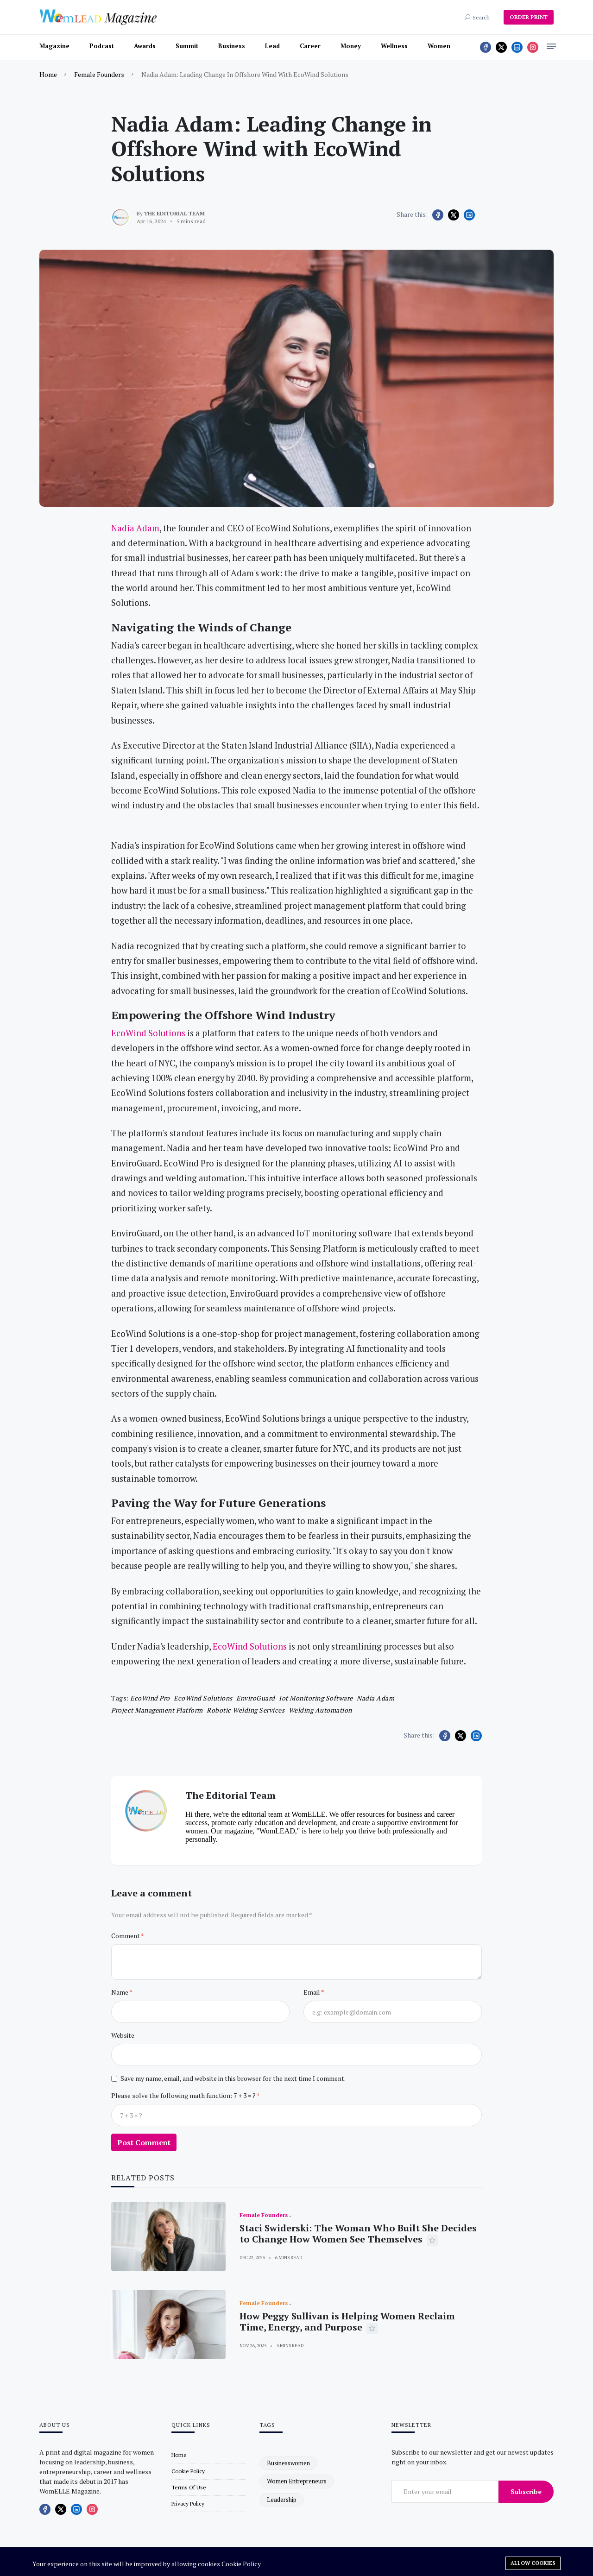 This screenshot has width=593, height=2576. Describe the element at coordinates (126, 1935) in the screenshot. I see `Comment` at that location.